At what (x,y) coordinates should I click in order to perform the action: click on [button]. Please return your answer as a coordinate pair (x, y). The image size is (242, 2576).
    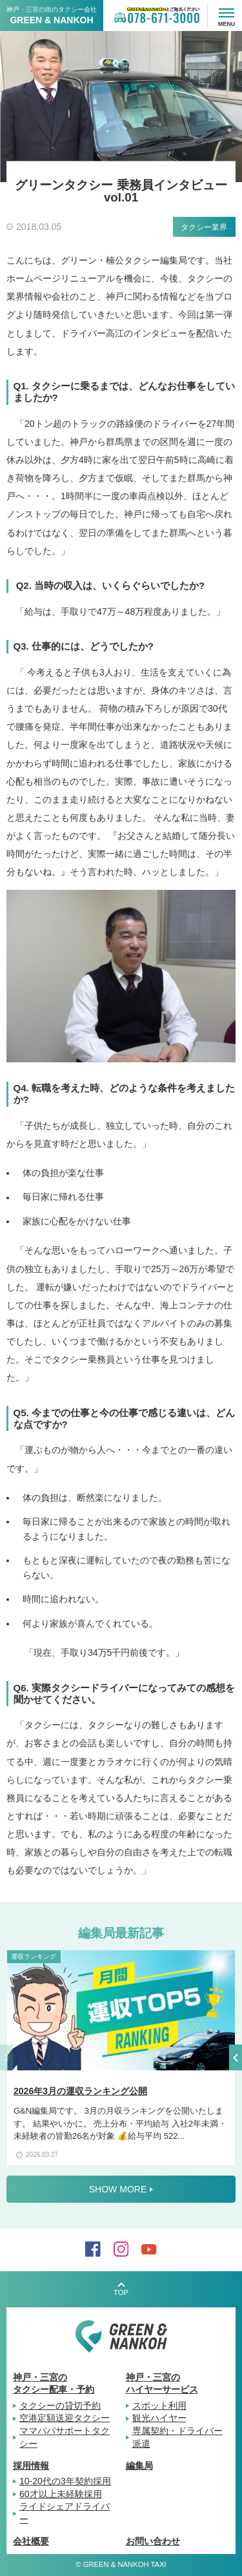
    Looking at the image, I should click on (235, 2063).